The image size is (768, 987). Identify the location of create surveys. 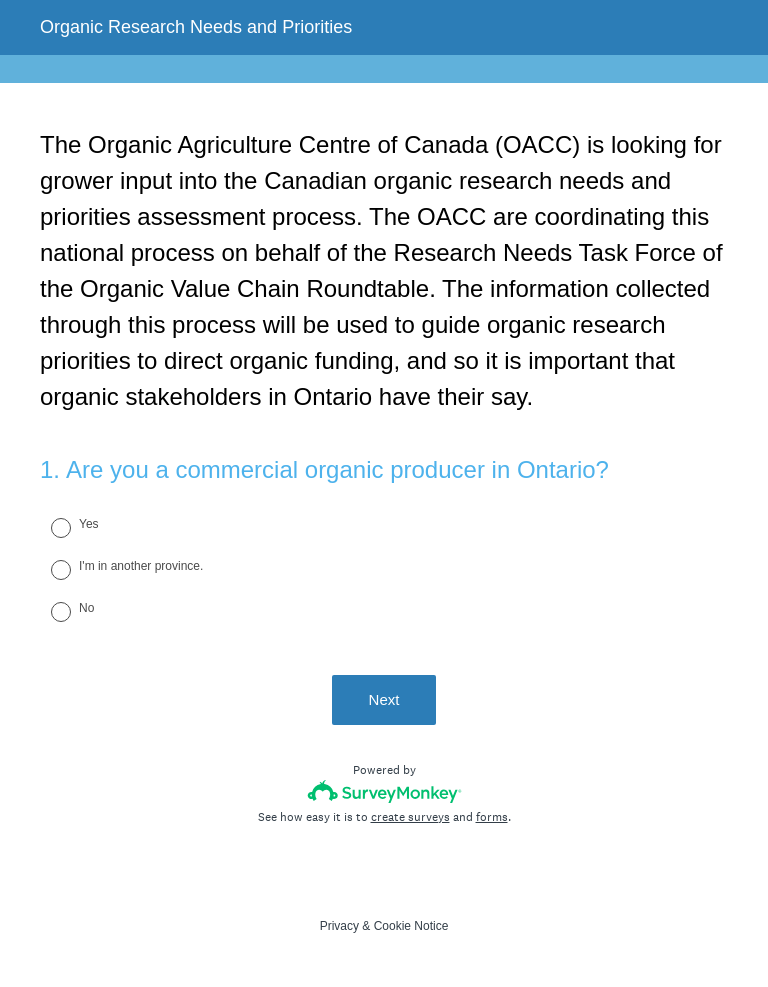
(410, 817).